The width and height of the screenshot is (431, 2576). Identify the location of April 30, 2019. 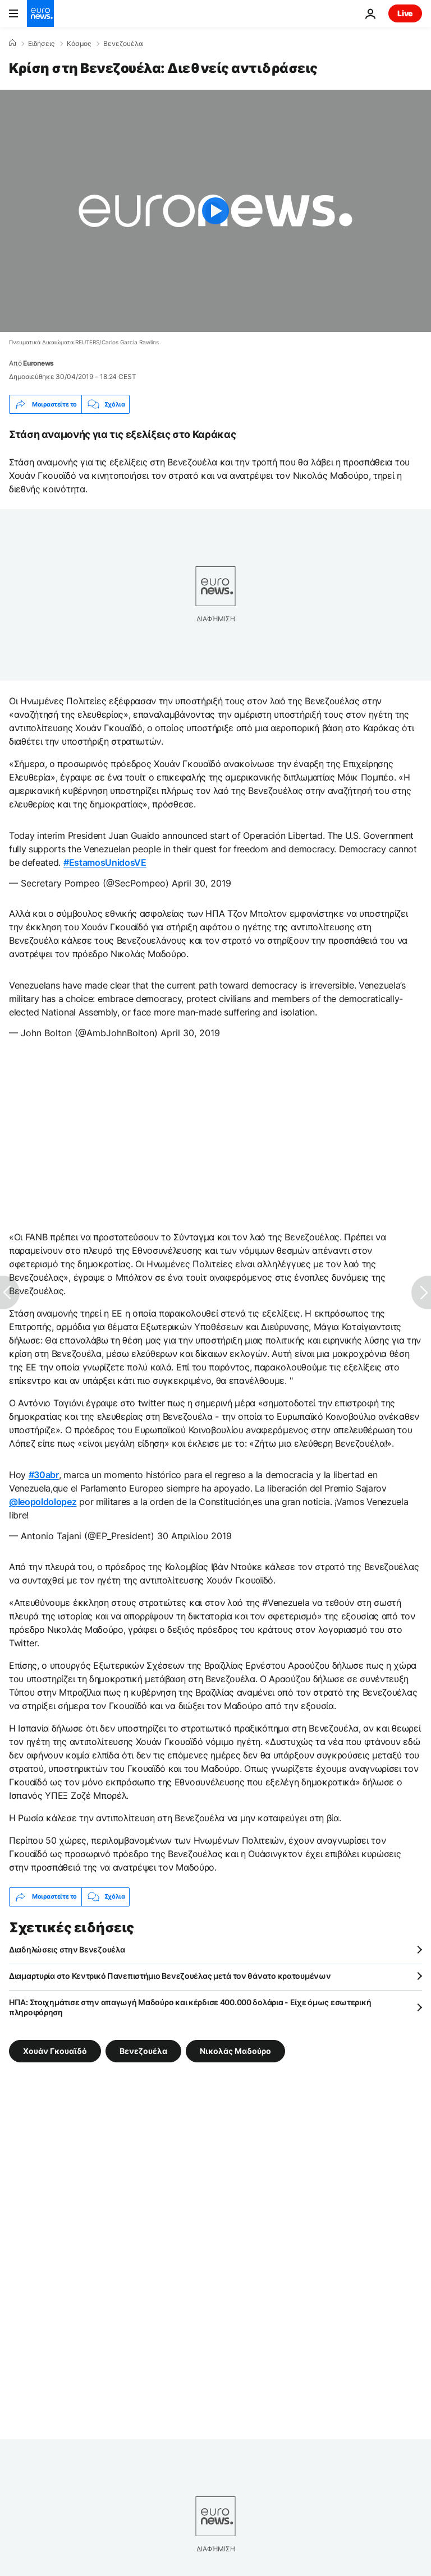
(201, 883).